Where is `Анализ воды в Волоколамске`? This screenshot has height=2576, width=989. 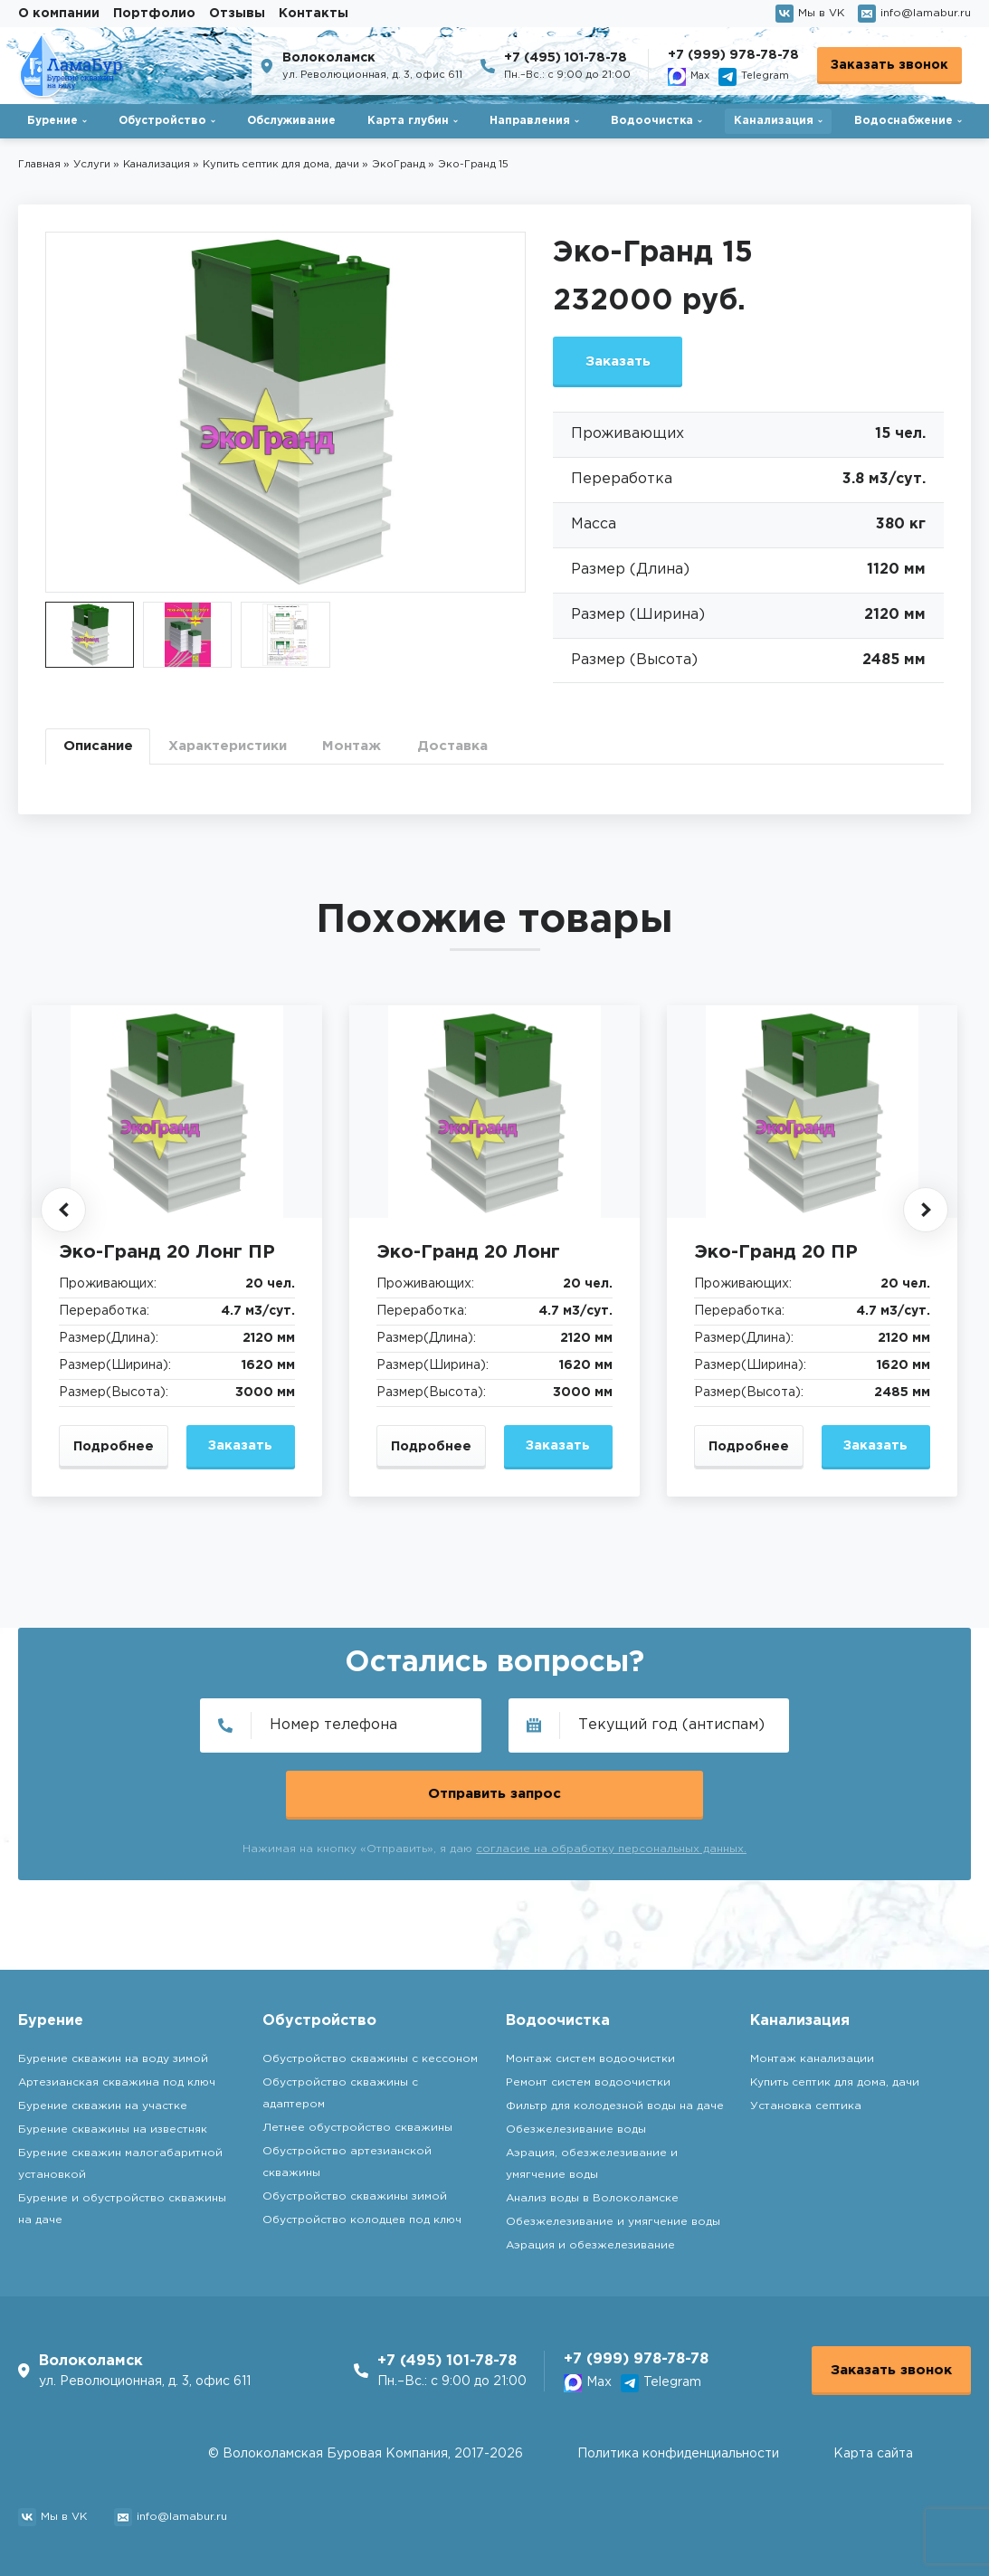 Анализ воды в Волоколамске is located at coordinates (592, 2193).